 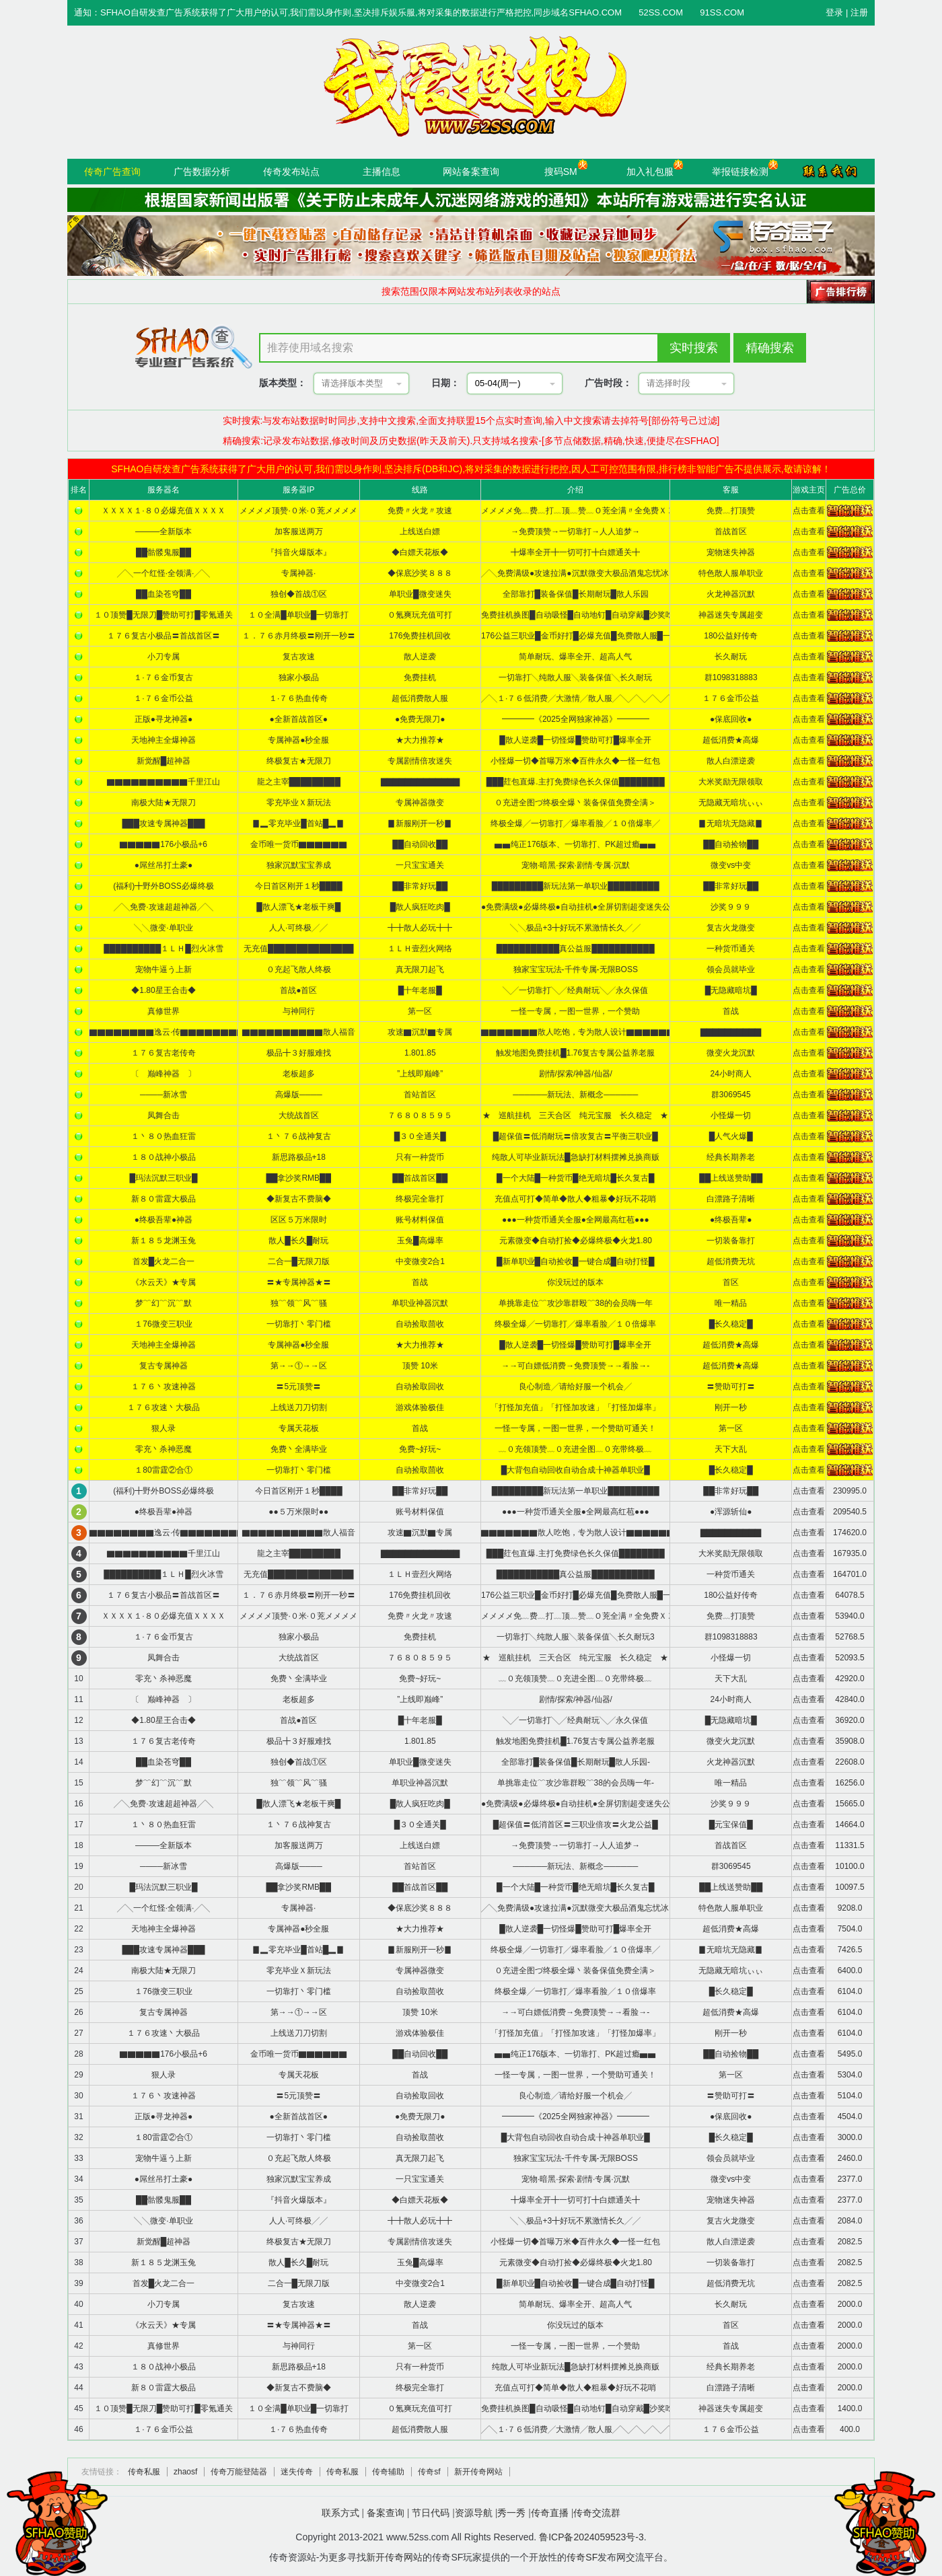 I want to click on 第→→①→→区, so click(x=298, y=1365).